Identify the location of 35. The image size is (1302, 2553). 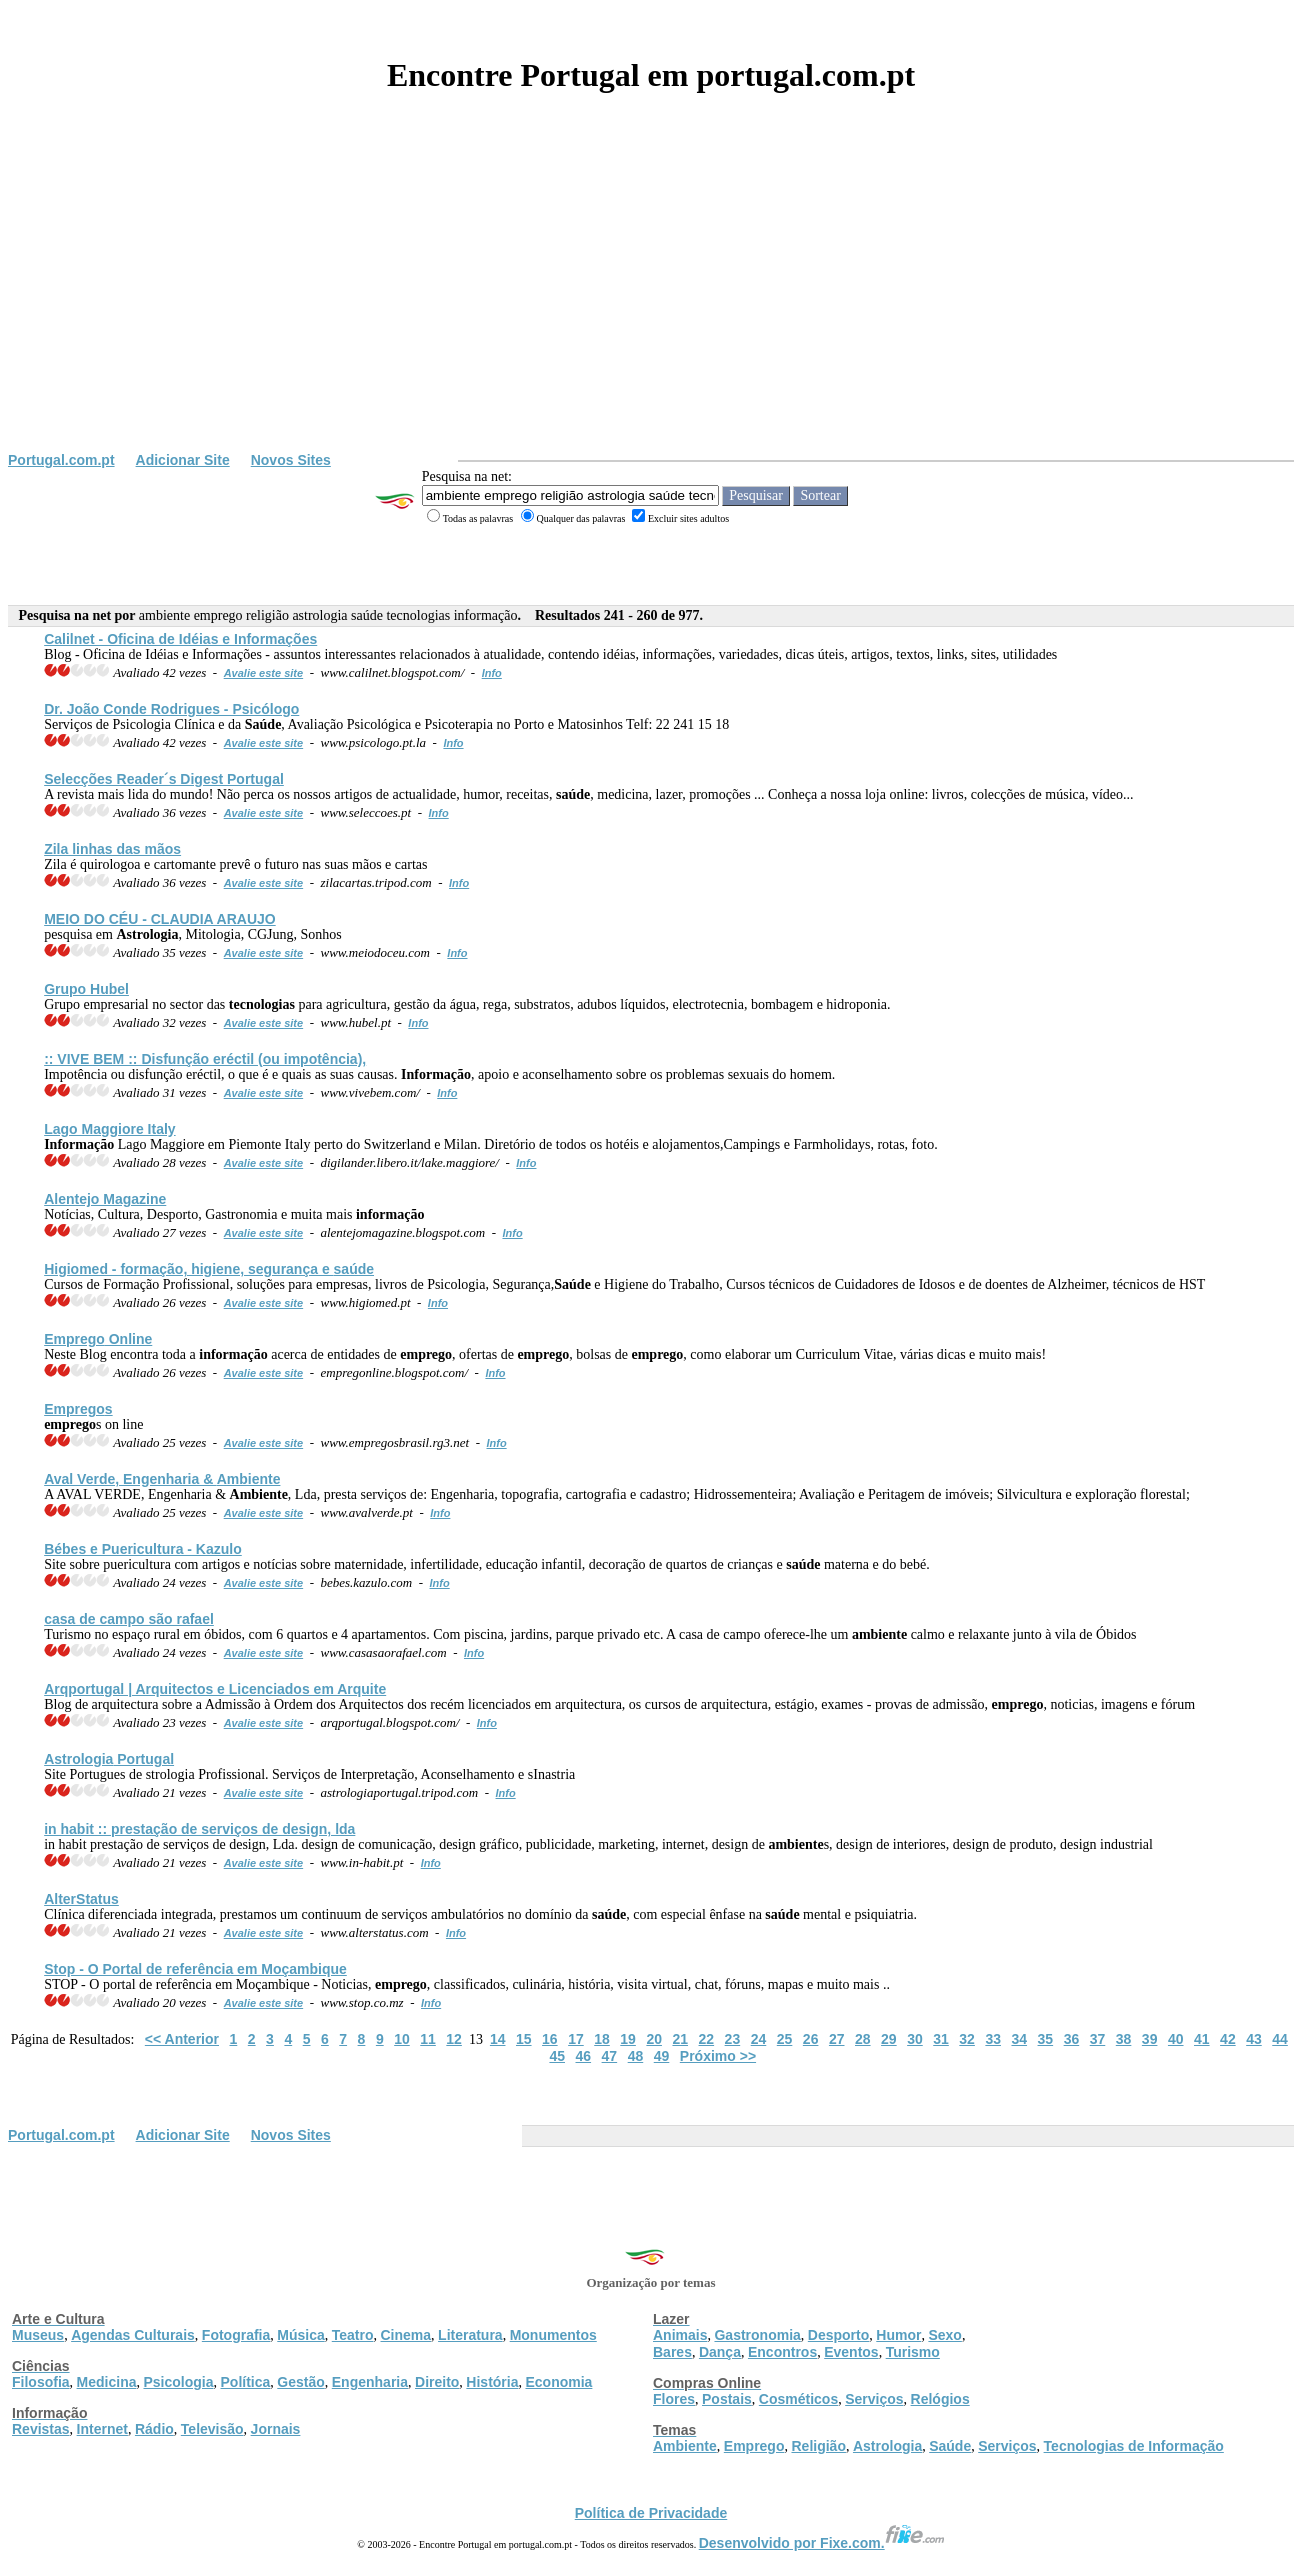
(1046, 2039).